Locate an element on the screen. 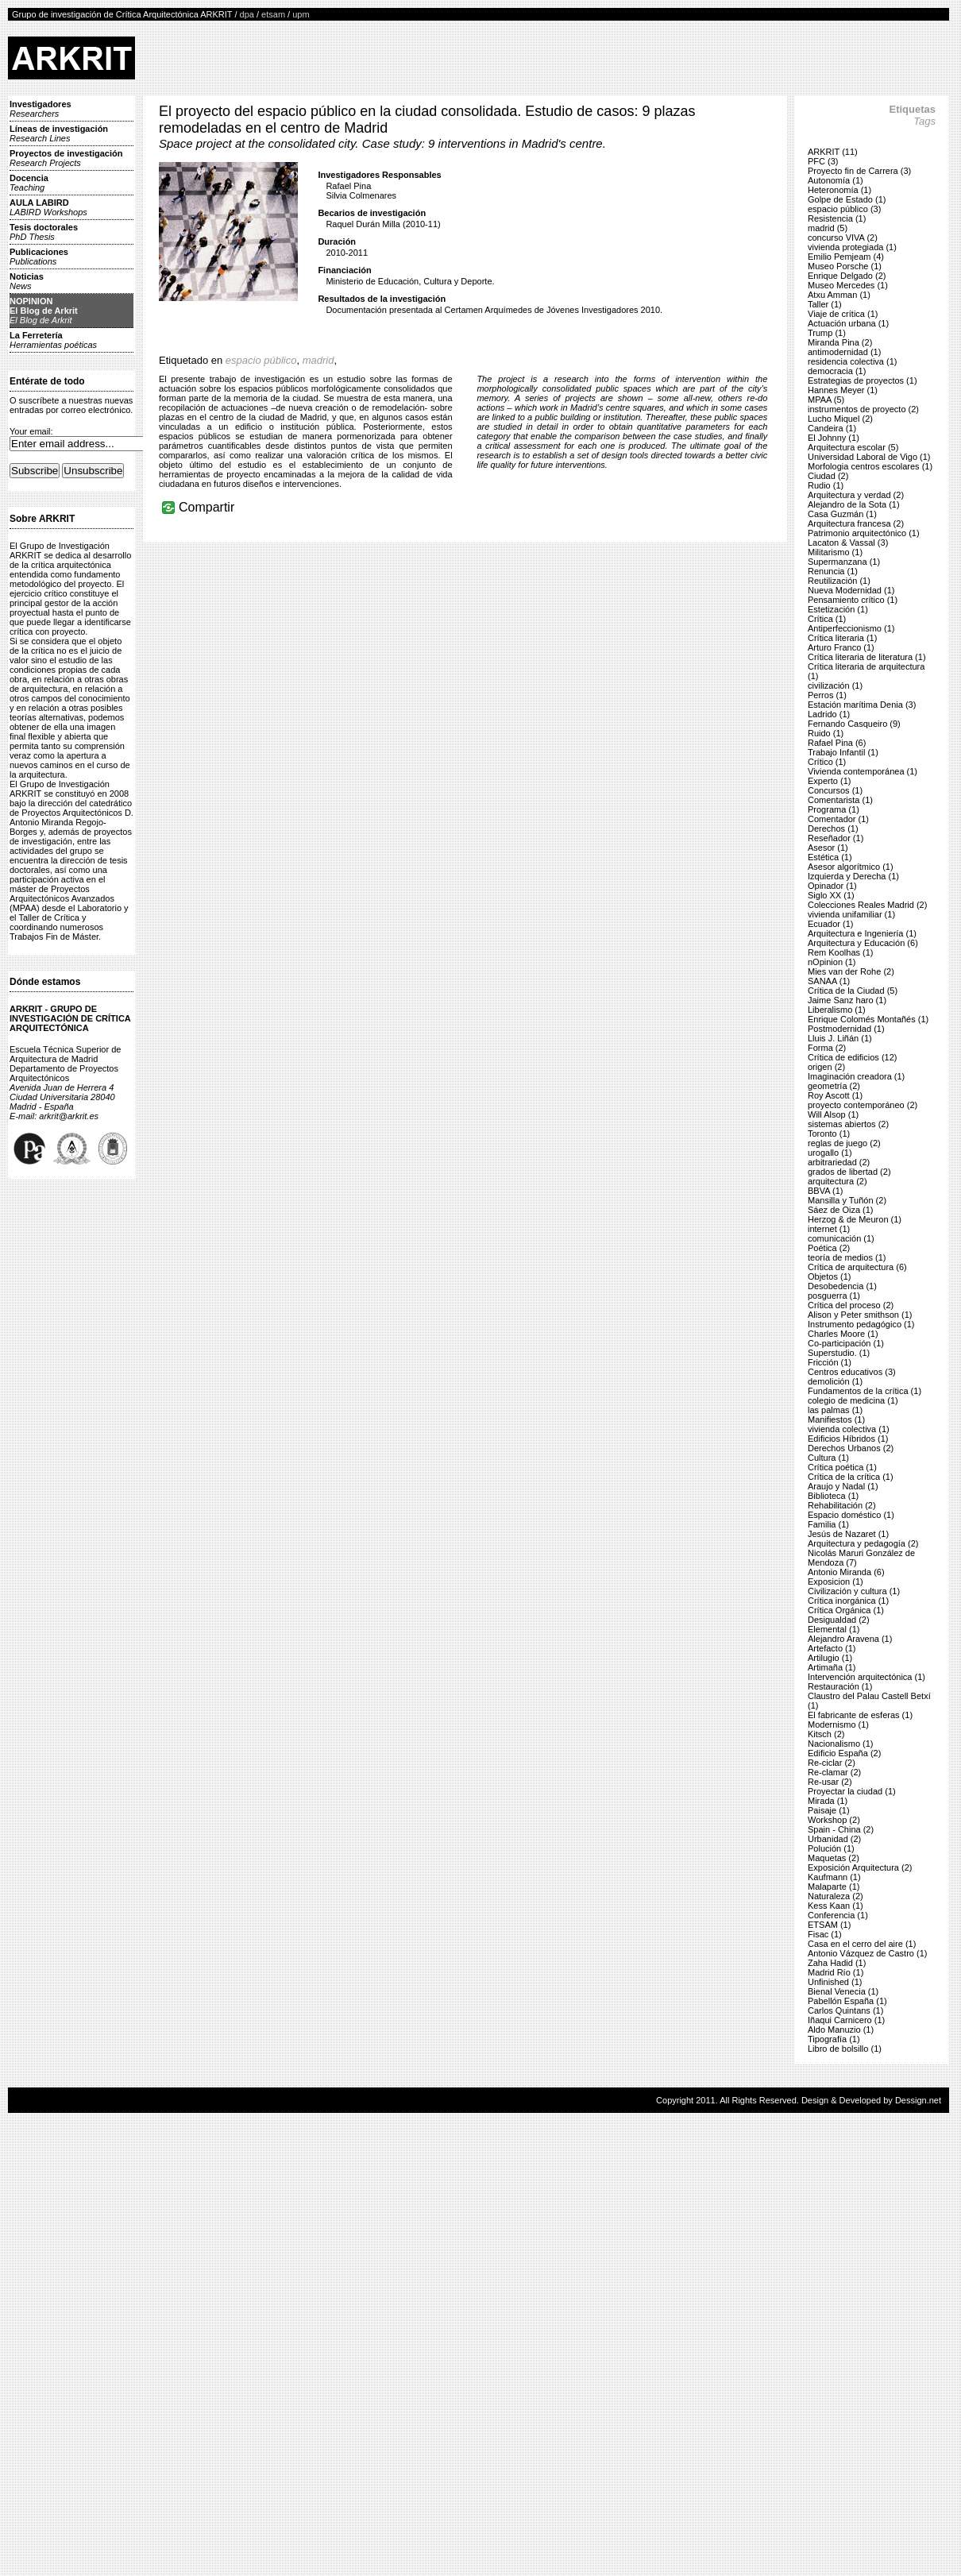  Will Alsop (1) is located at coordinates (833, 1114).